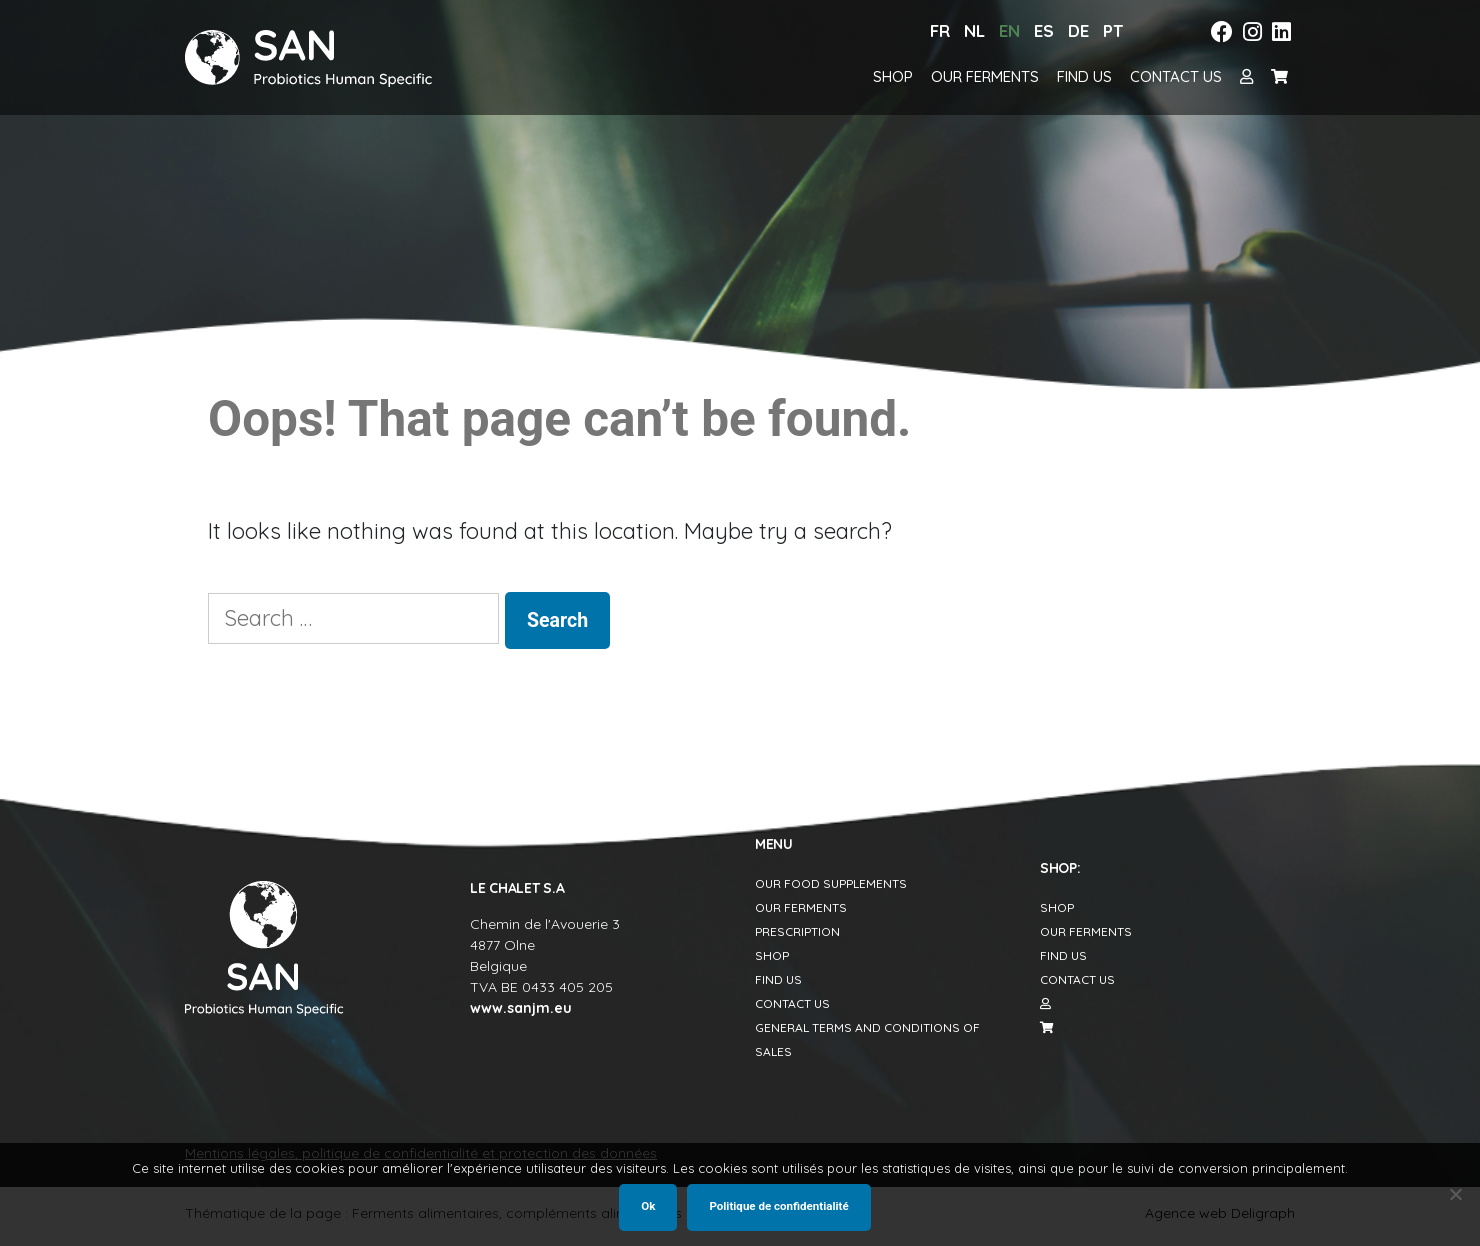 This screenshot has width=1480, height=1246. I want to click on Prescription, so click(797, 931).